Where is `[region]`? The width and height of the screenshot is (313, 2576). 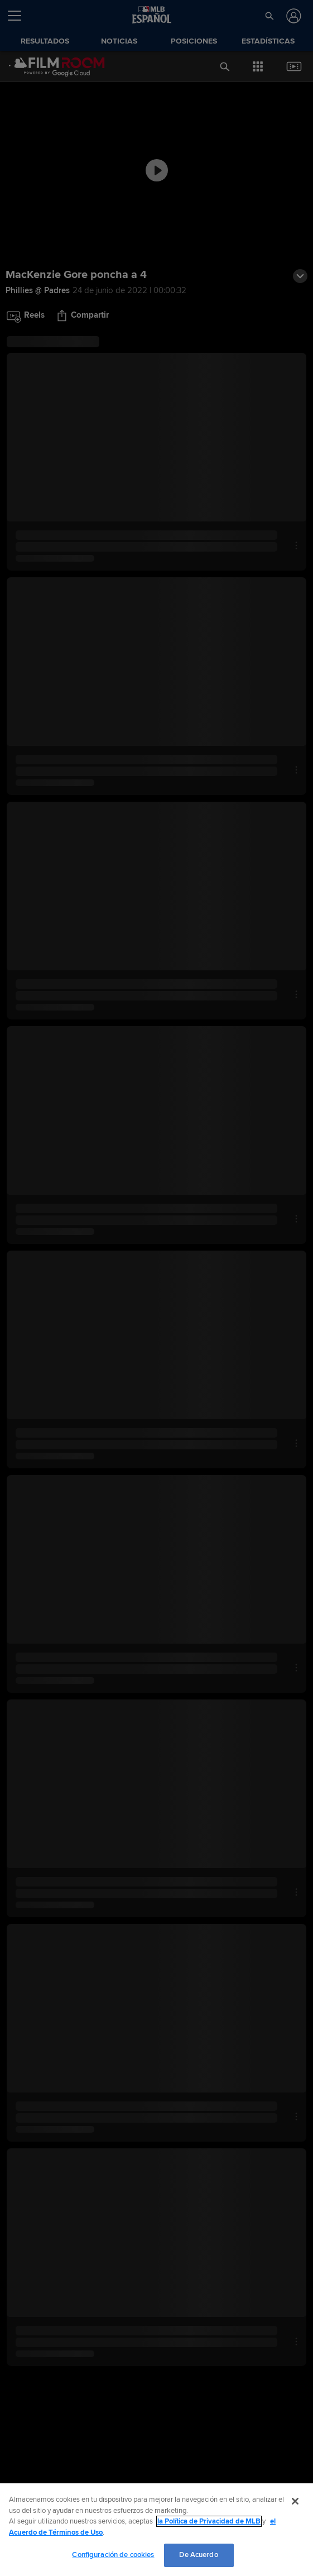 [region] is located at coordinates (156, 2529).